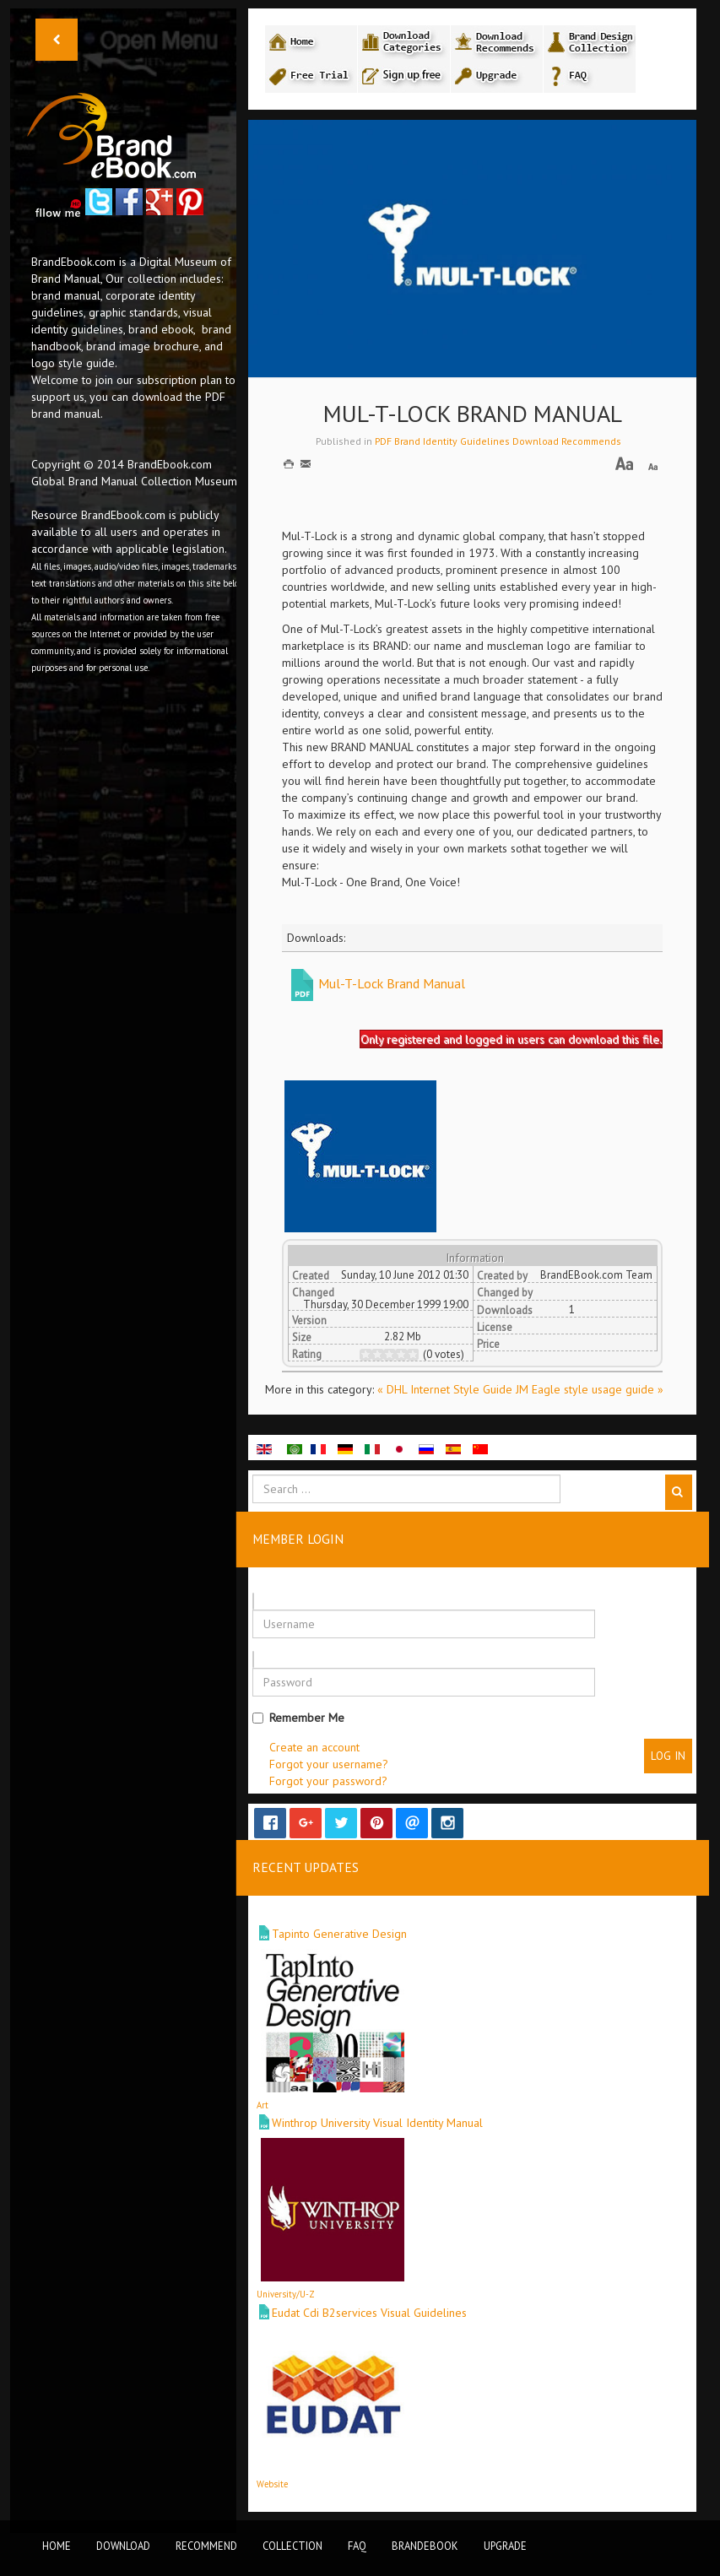 The width and height of the screenshot is (720, 2576). I want to click on Winthrop University Visual Identity Manual, so click(377, 2122).